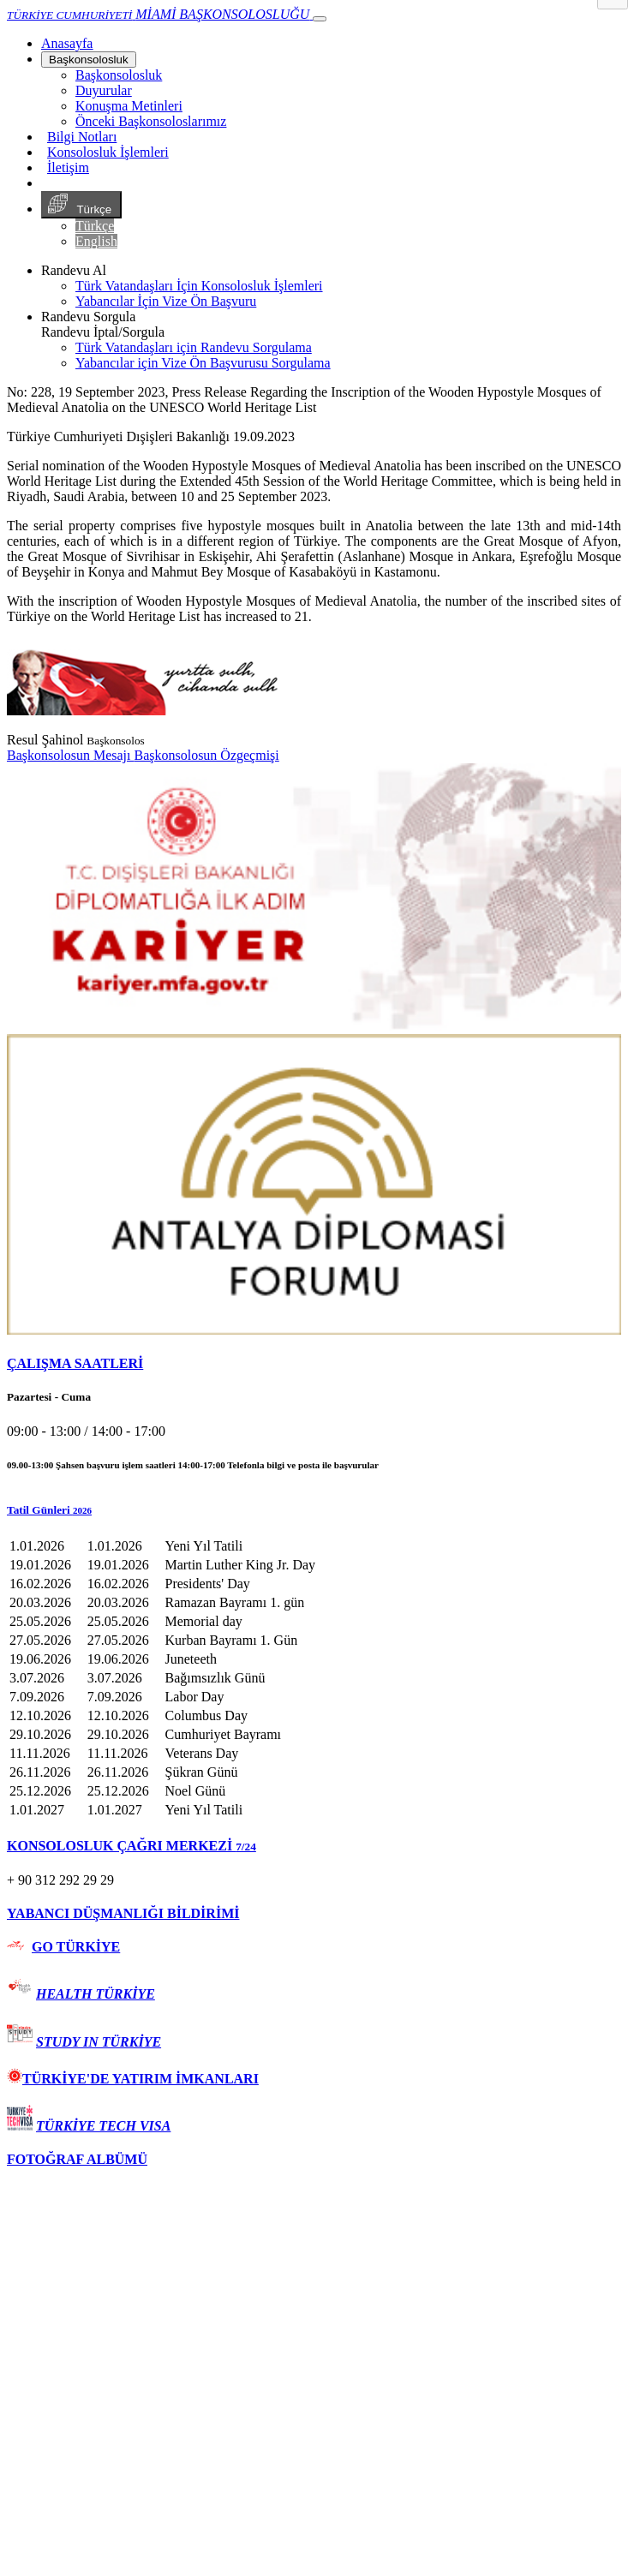  I want to click on HEALTH TÜRKİYE, so click(95, 1994).